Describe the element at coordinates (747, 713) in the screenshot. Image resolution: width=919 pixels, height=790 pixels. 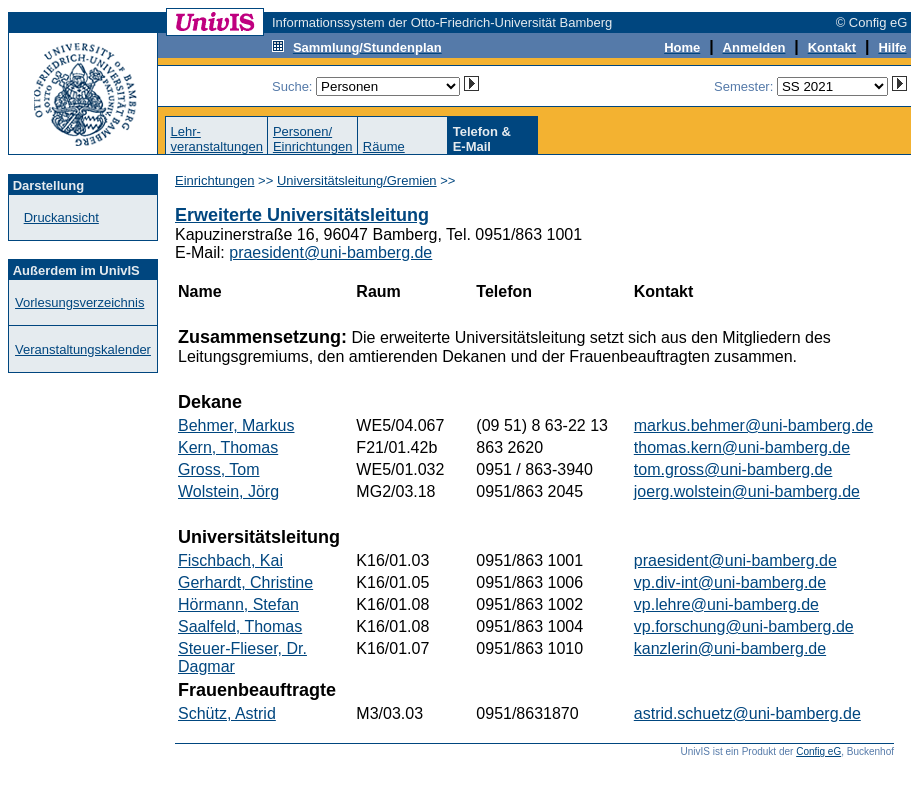
I see `astrid.schuetz@uni-bamberg.de` at that location.